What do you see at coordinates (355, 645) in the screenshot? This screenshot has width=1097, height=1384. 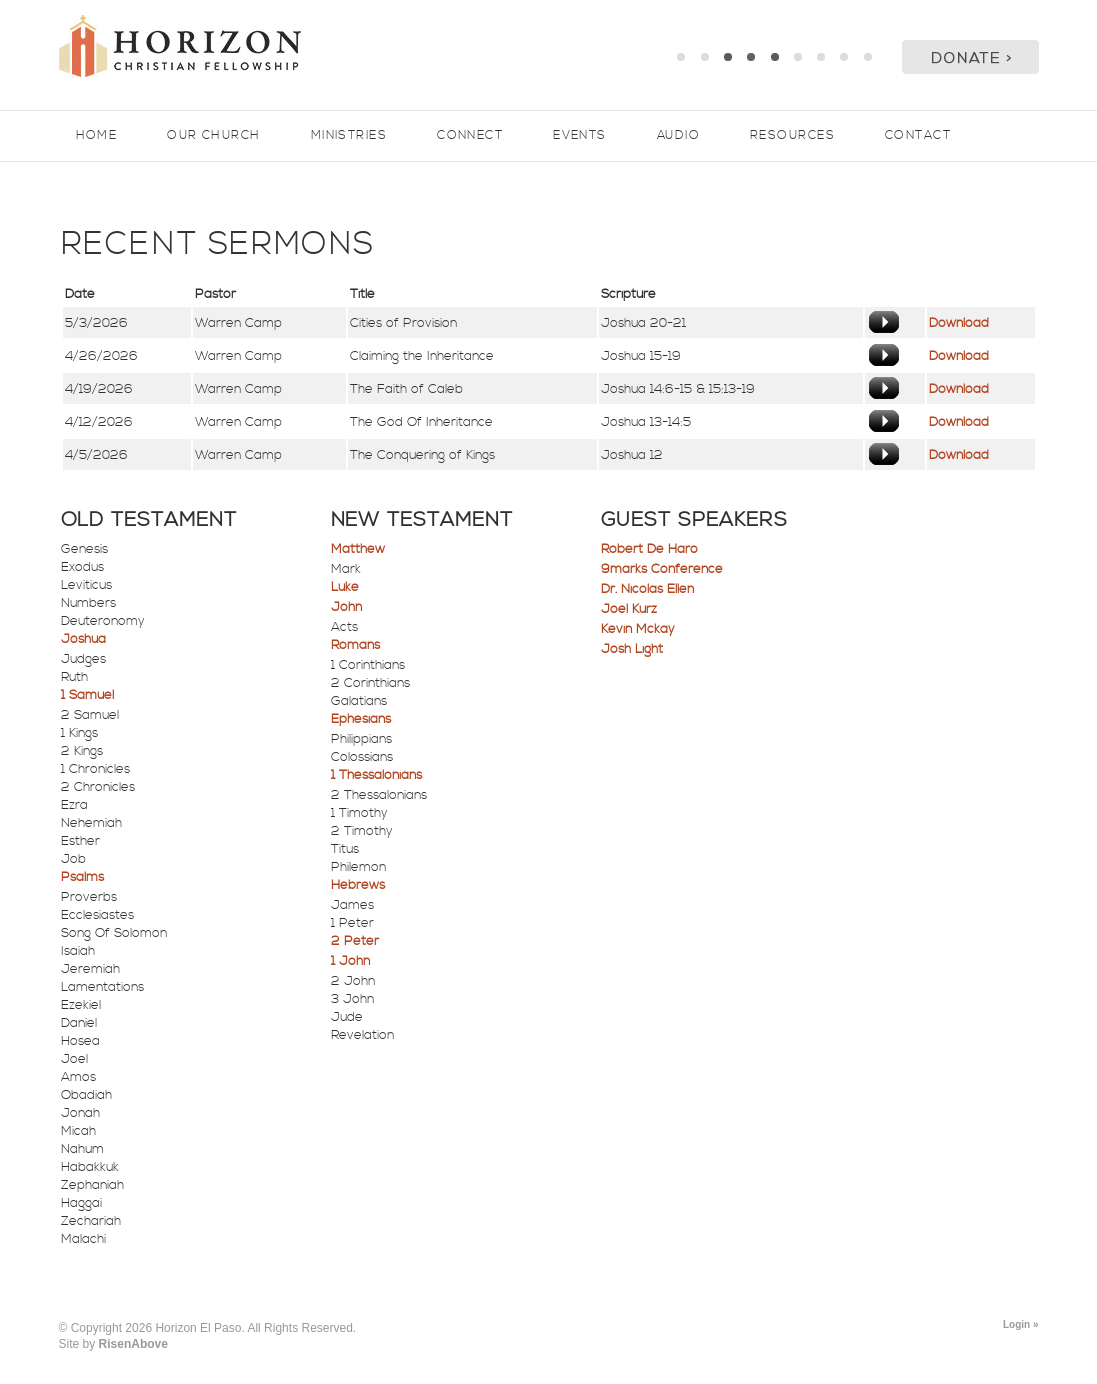 I see `Romans` at bounding box center [355, 645].